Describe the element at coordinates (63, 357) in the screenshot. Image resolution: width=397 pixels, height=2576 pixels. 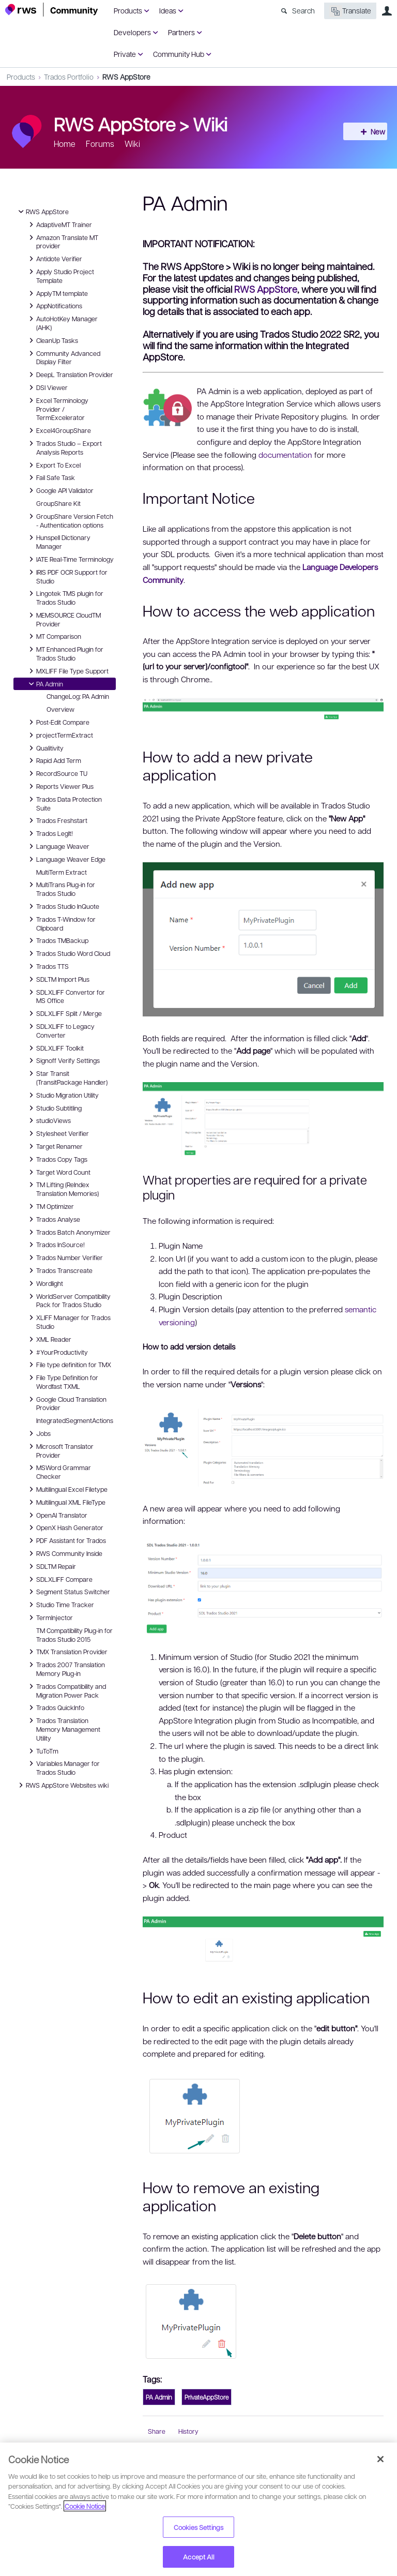
I see `Community Advanced Display Filter` at that location.